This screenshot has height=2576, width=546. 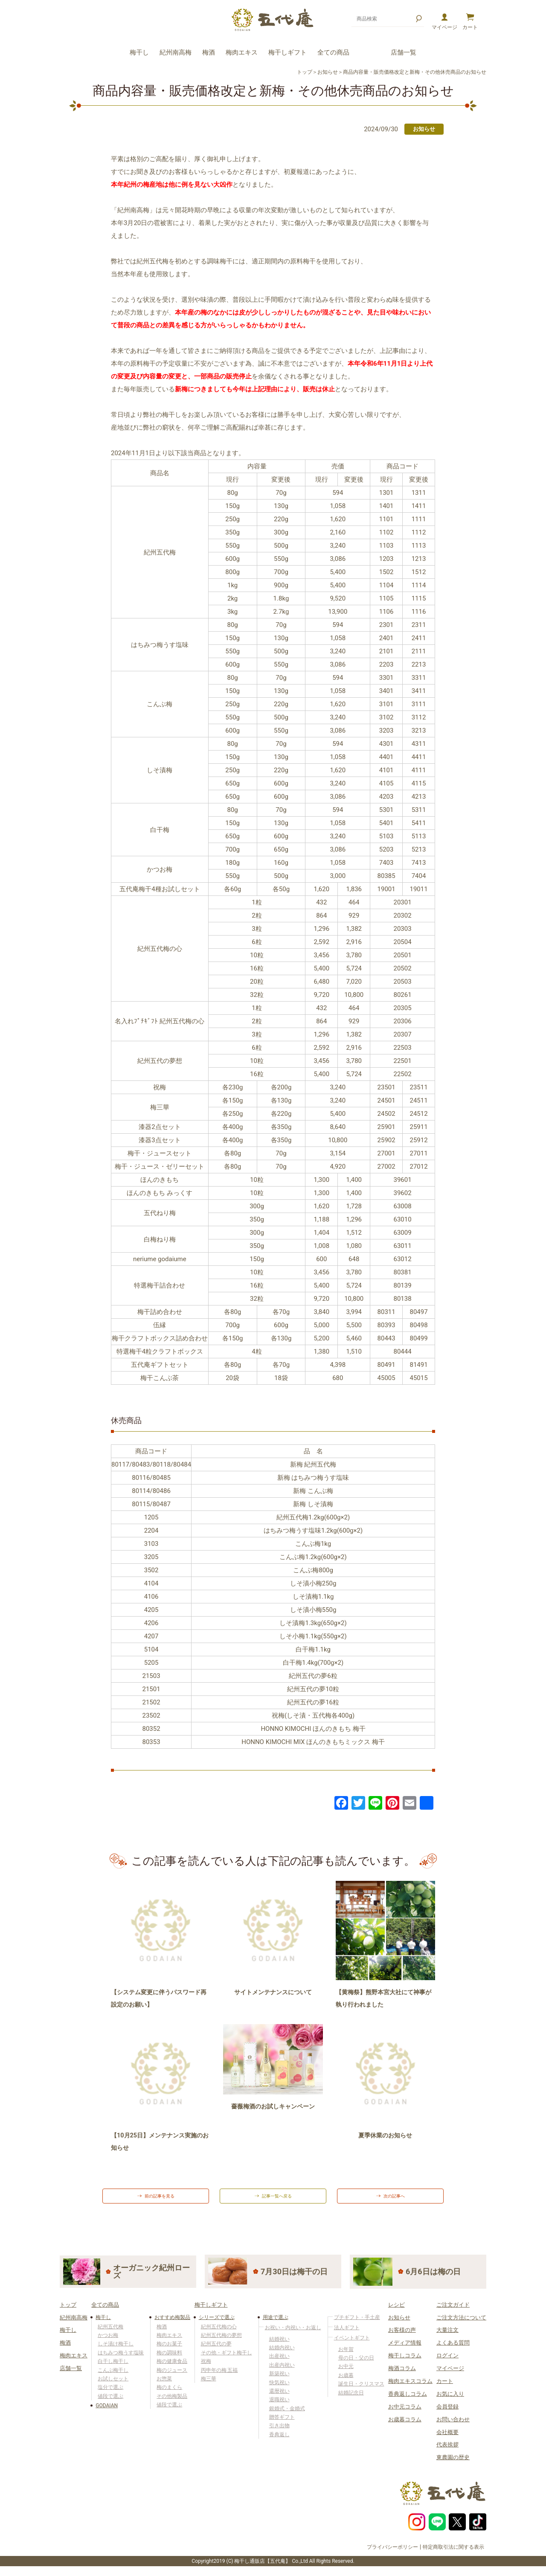 What do you see at coordinates (453, 2311) in the screenshot?
I see `ご注文ガイド` at bounding box center [453, 2311].